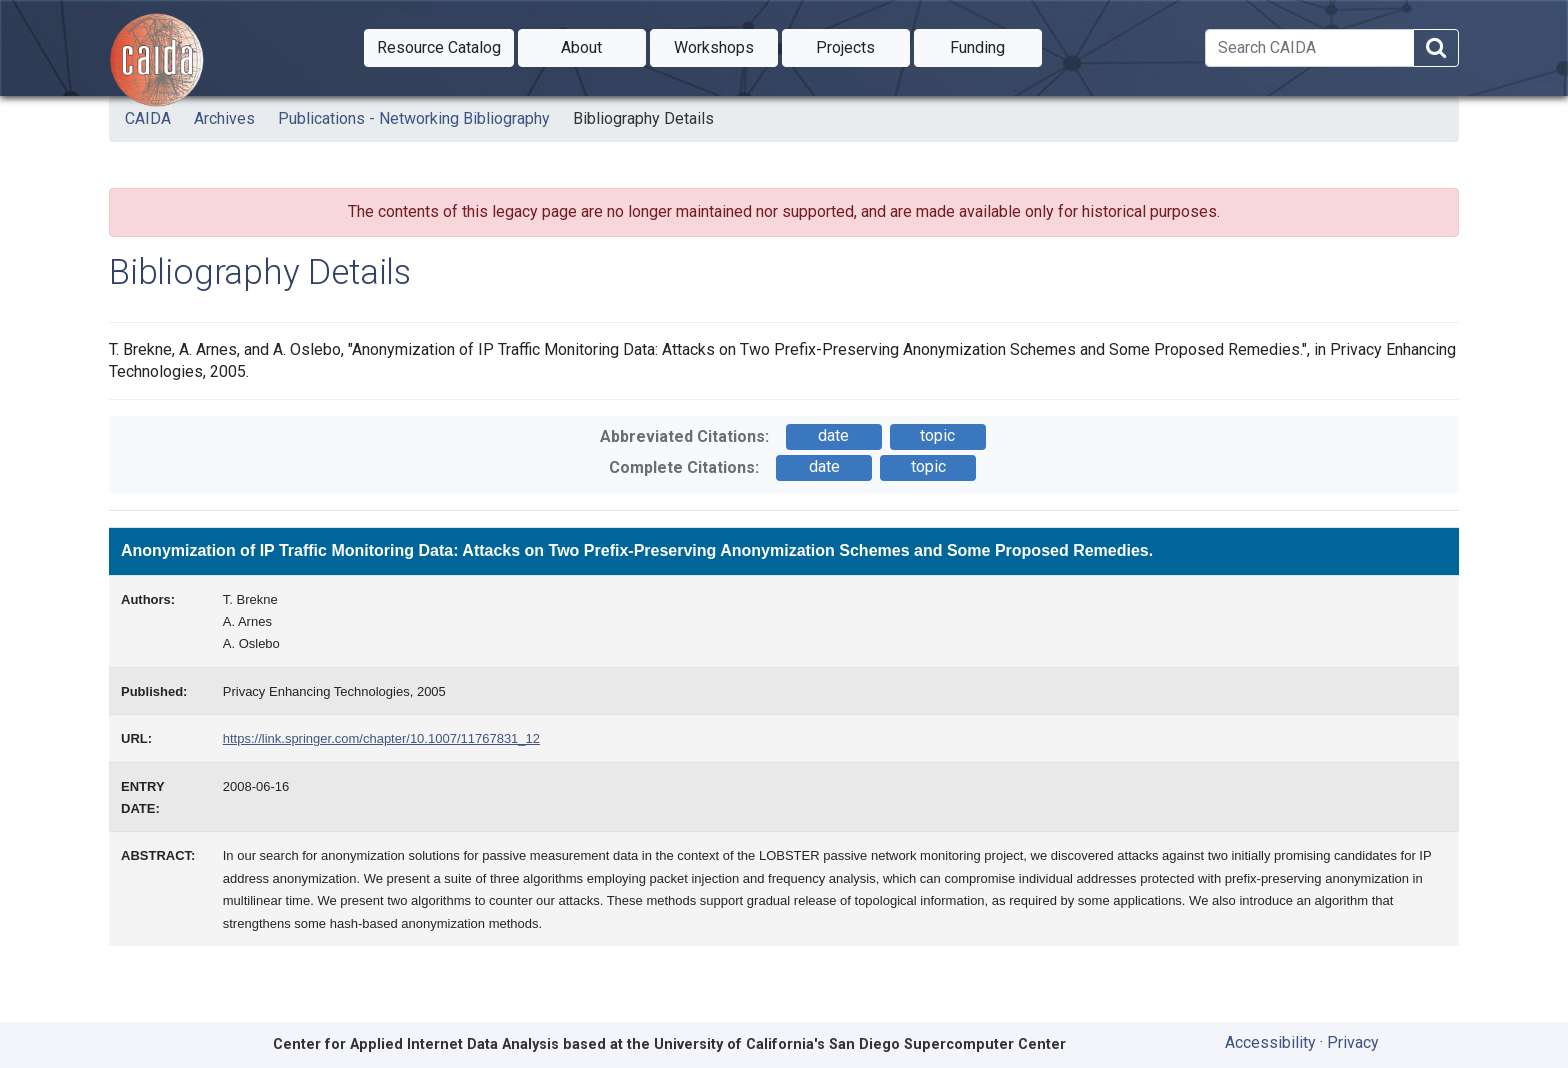  What do you see at coordinates (937, 435) in the screenshot?
I see `topic` at bounding box center [937, 435].